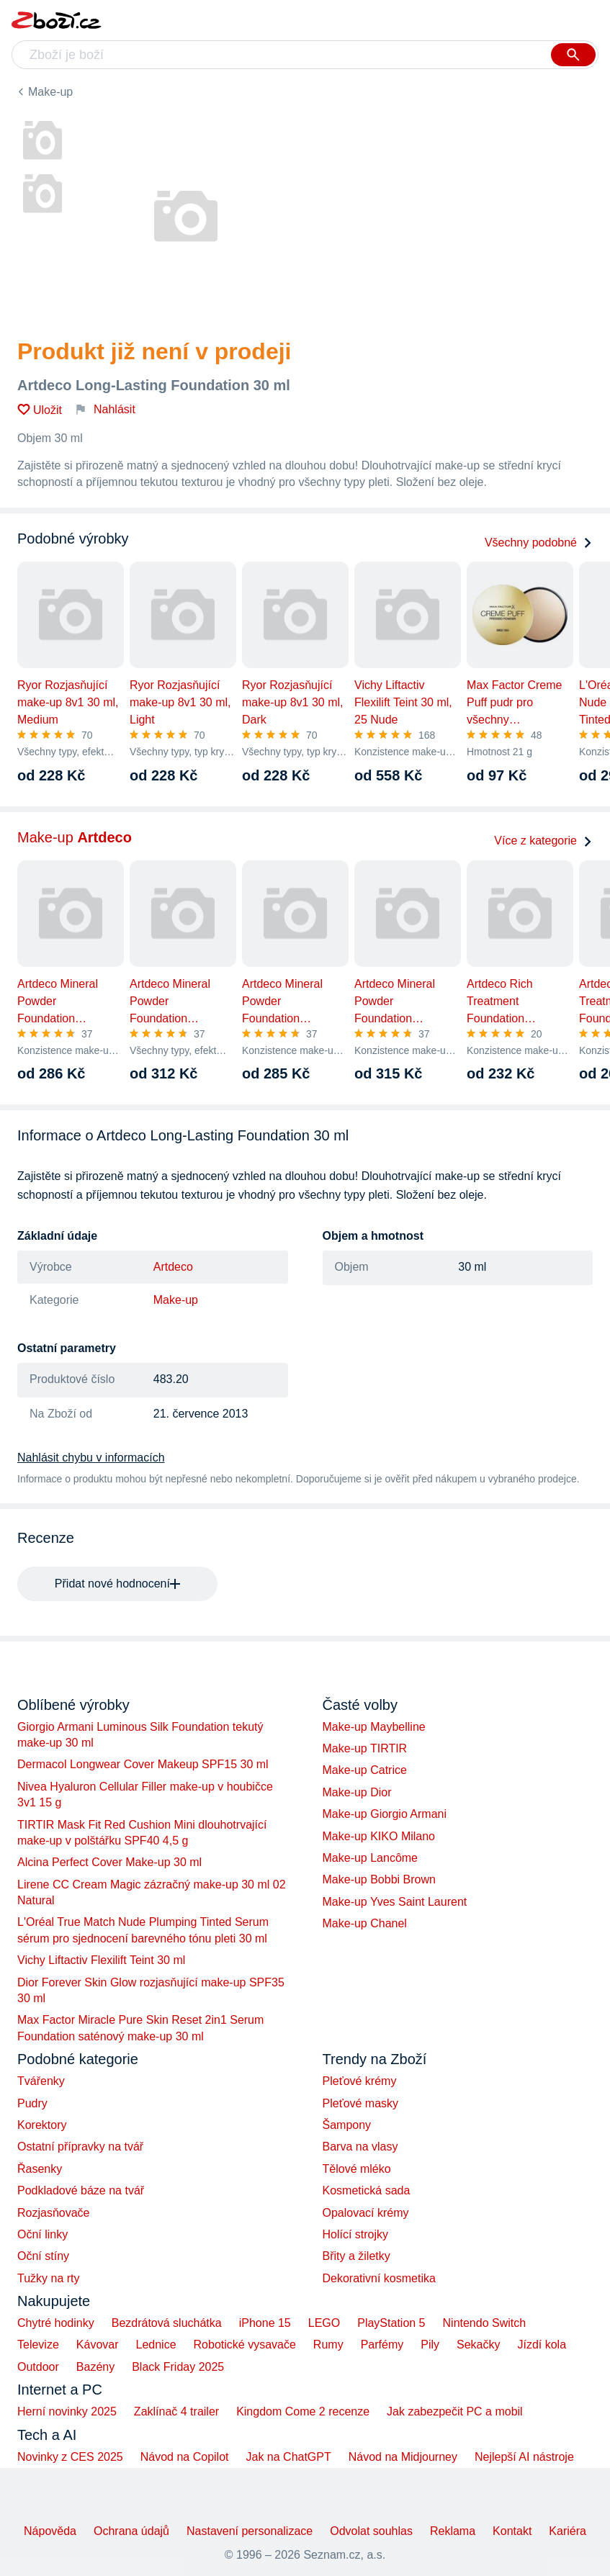 The height and width of the screenshot is (2576, 610). What do you see at coordinates (455, 2411) in the screenshot?
I see `Jak zabezpečit PC a mobil` at bounding box center [455, 2411].